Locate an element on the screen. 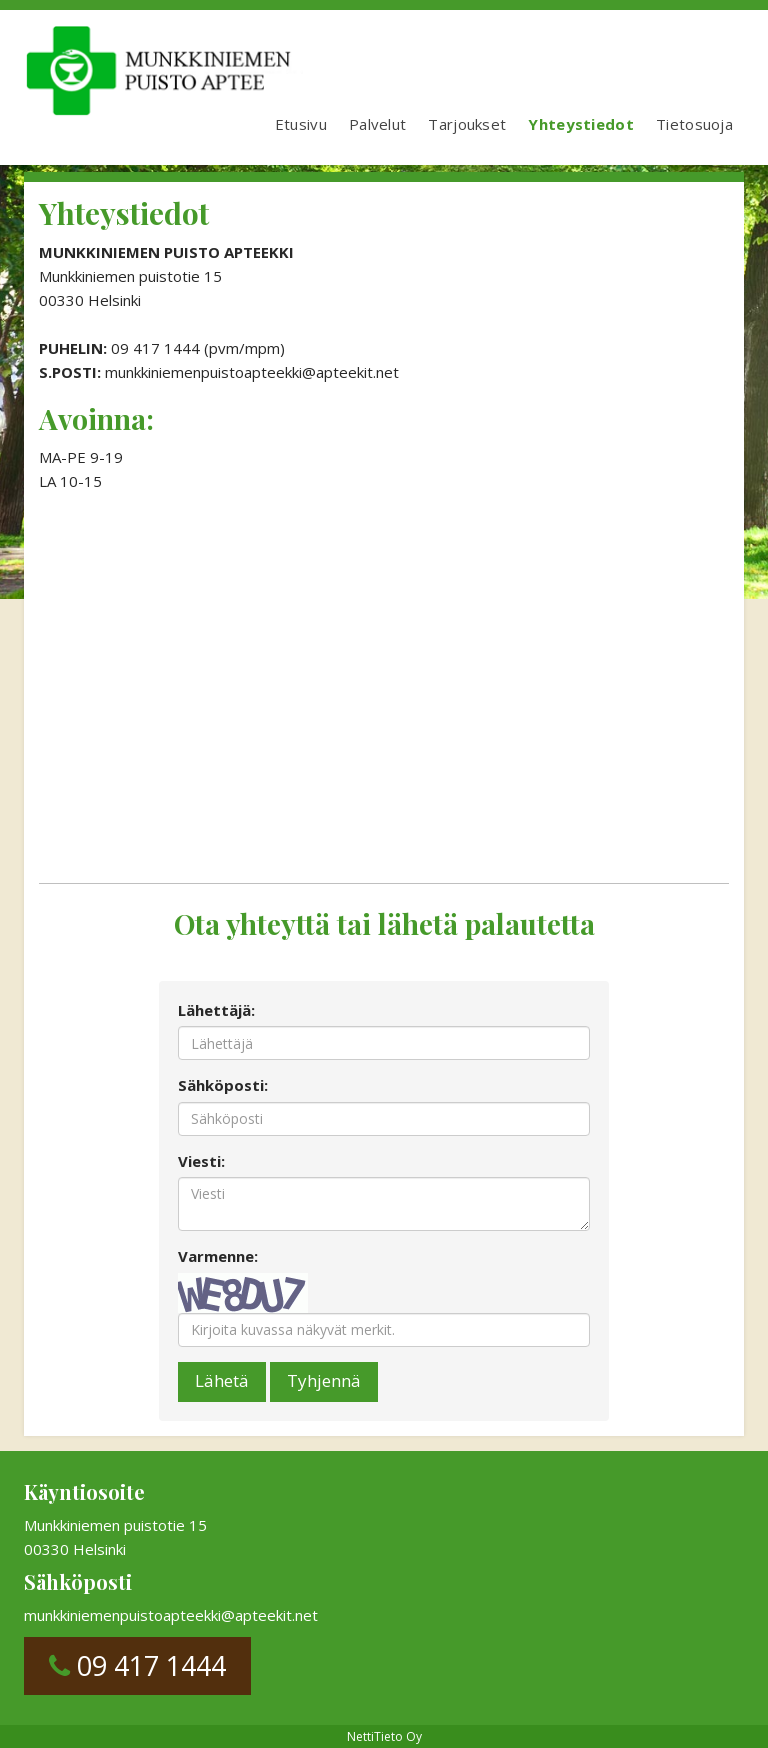 The width and height of the screenshot is (768, 1748). Lähetä is located at coordinates (222, 1380).